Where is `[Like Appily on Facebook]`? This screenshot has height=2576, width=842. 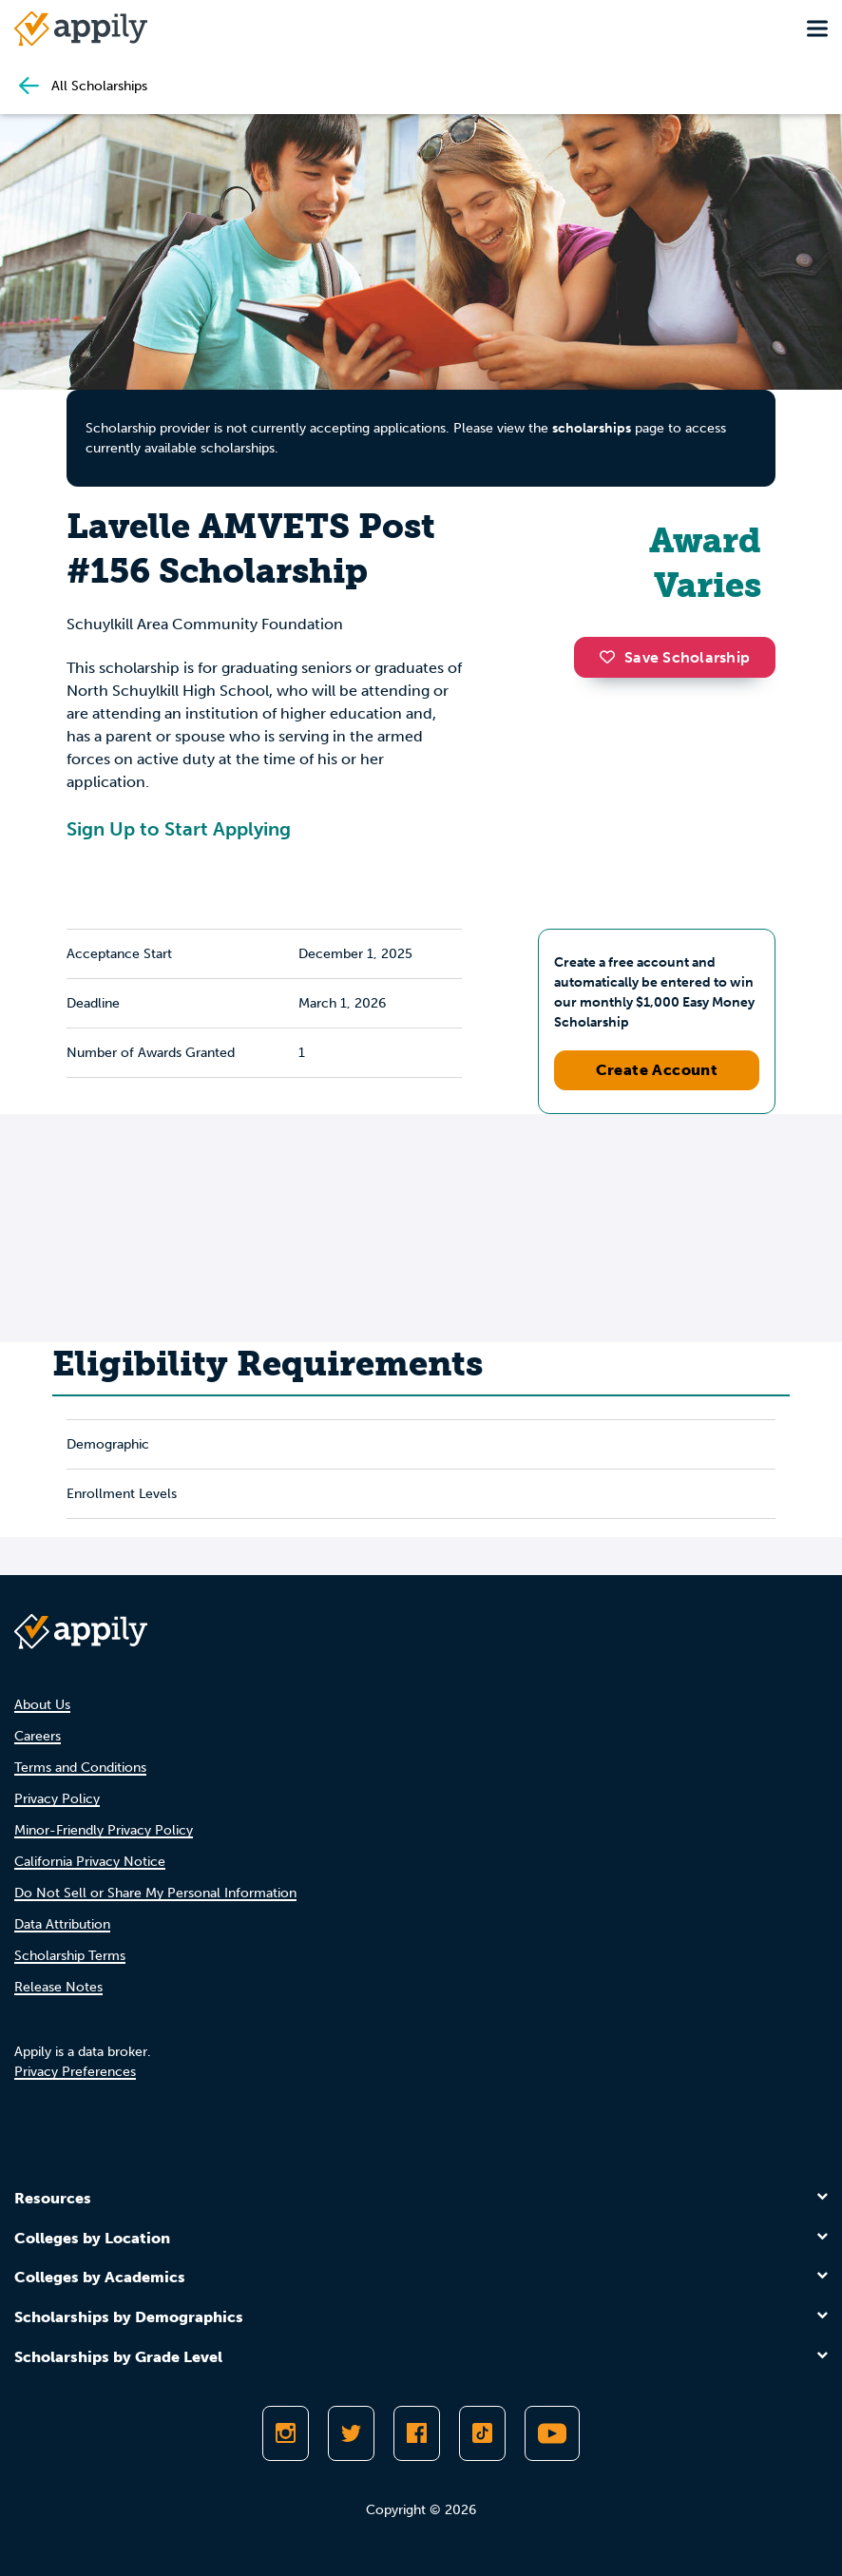
[Like Appily on Facebook] is located at coordinates (416, 2433).